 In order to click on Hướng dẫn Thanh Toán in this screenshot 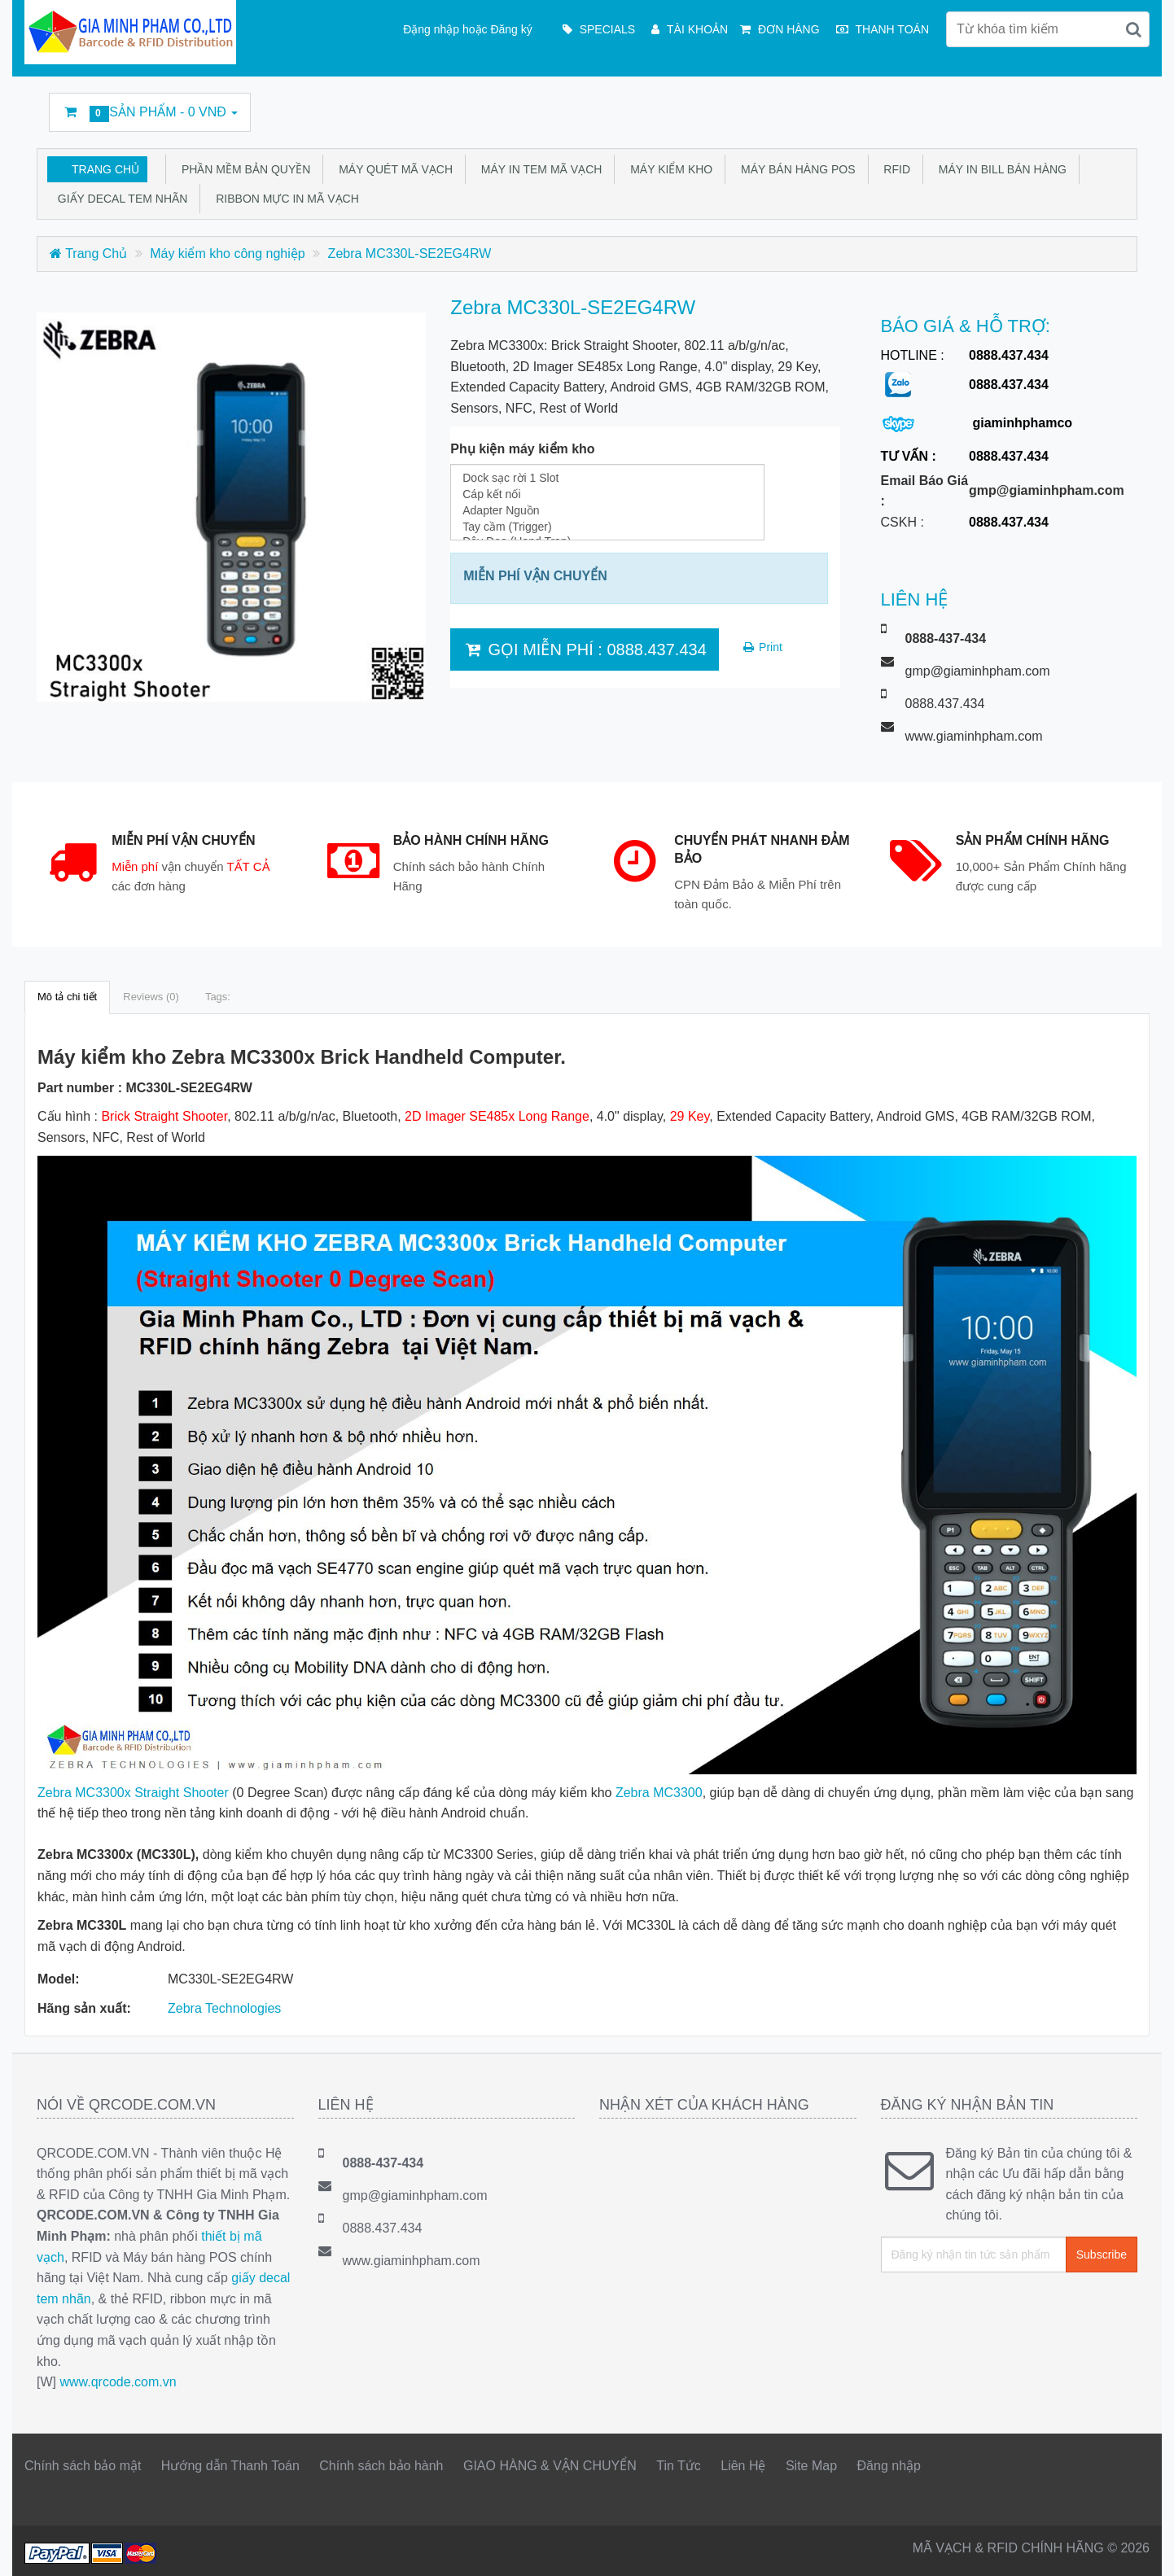, I will do `click(230, 2466)`.